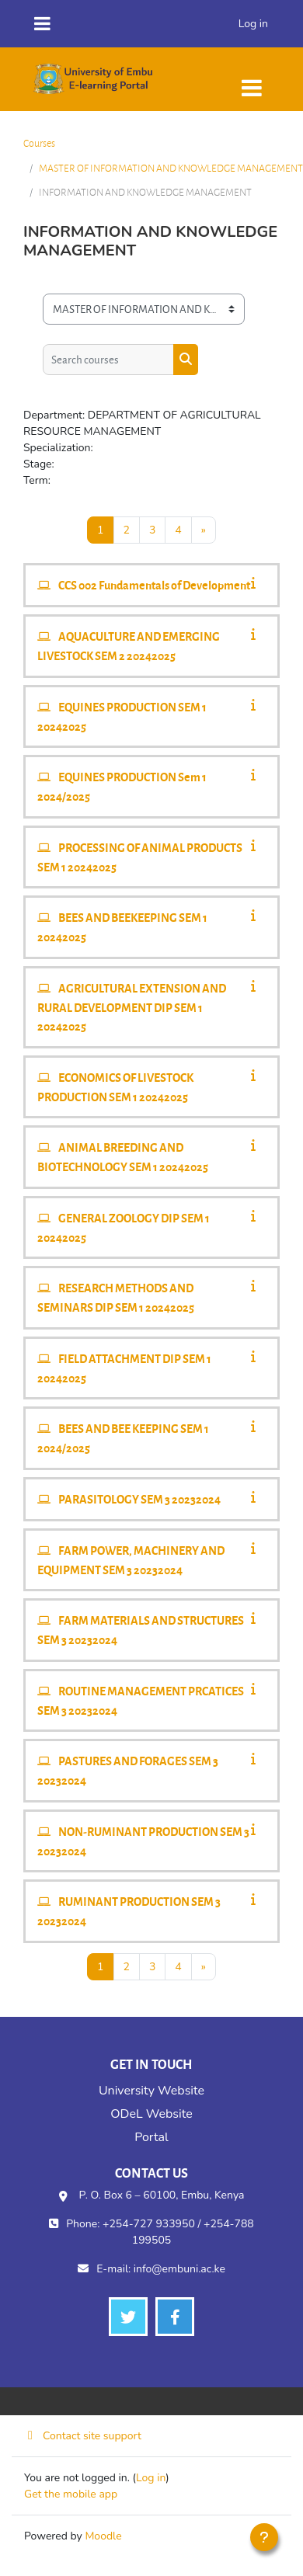  Describe the element at coordinates (179, 2268) in the screenshot. I see `info@embuni.ac.ke` at that location.